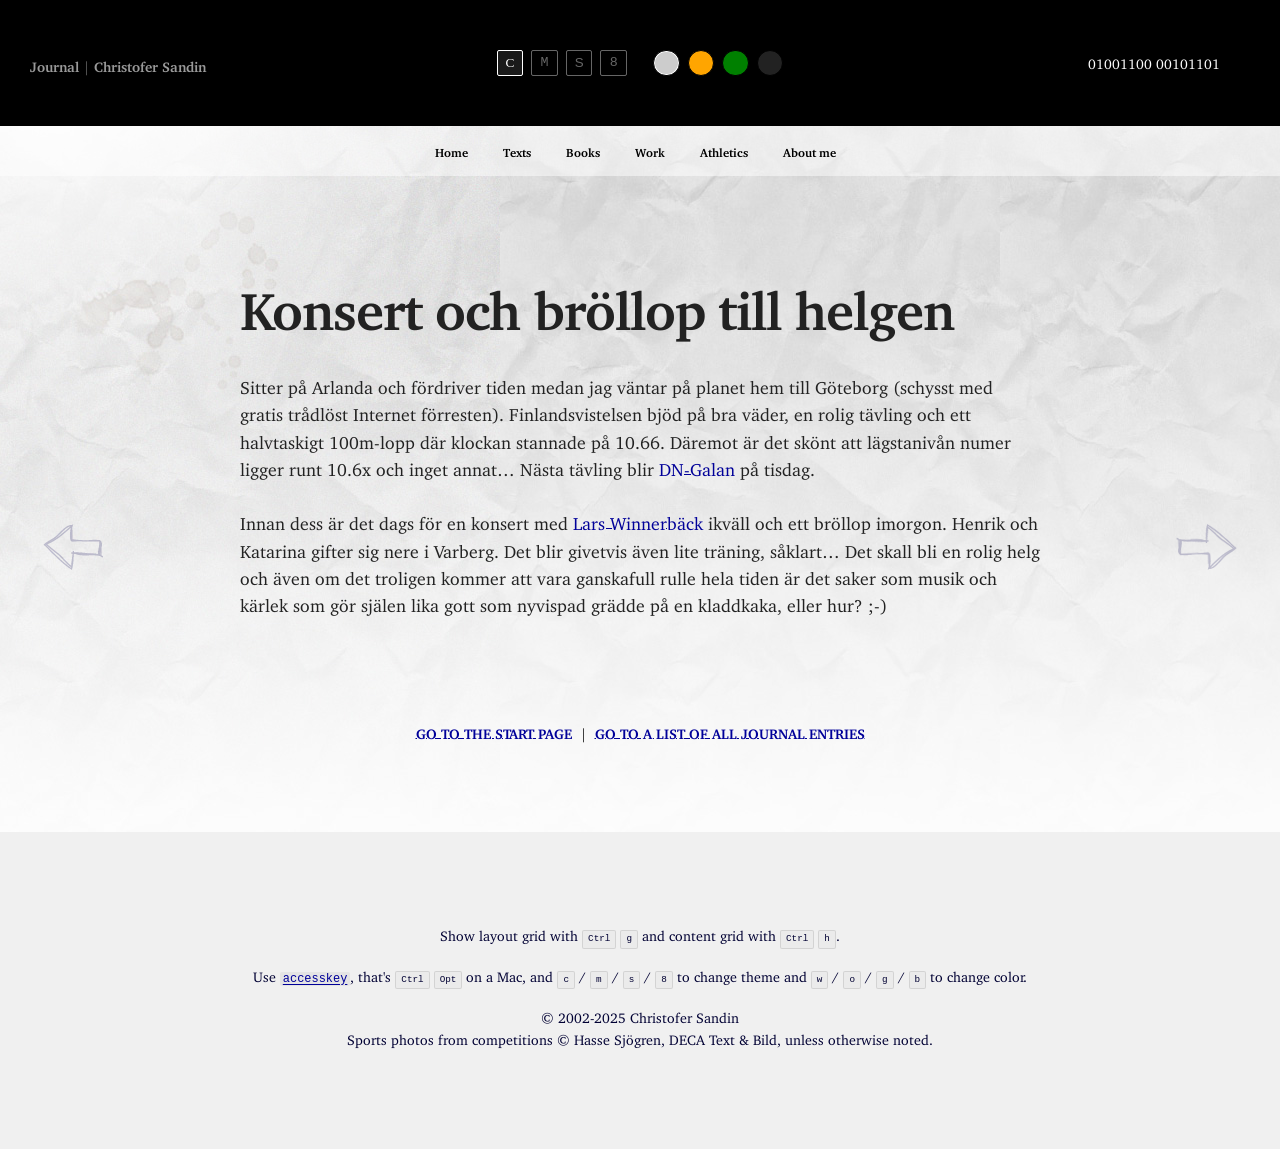 The height and width of the screenshot is (1149, 1280). What do you see at coordinates (666, 63) in the screenshot?
I see `[White color]` at bounding box center [666, 63].